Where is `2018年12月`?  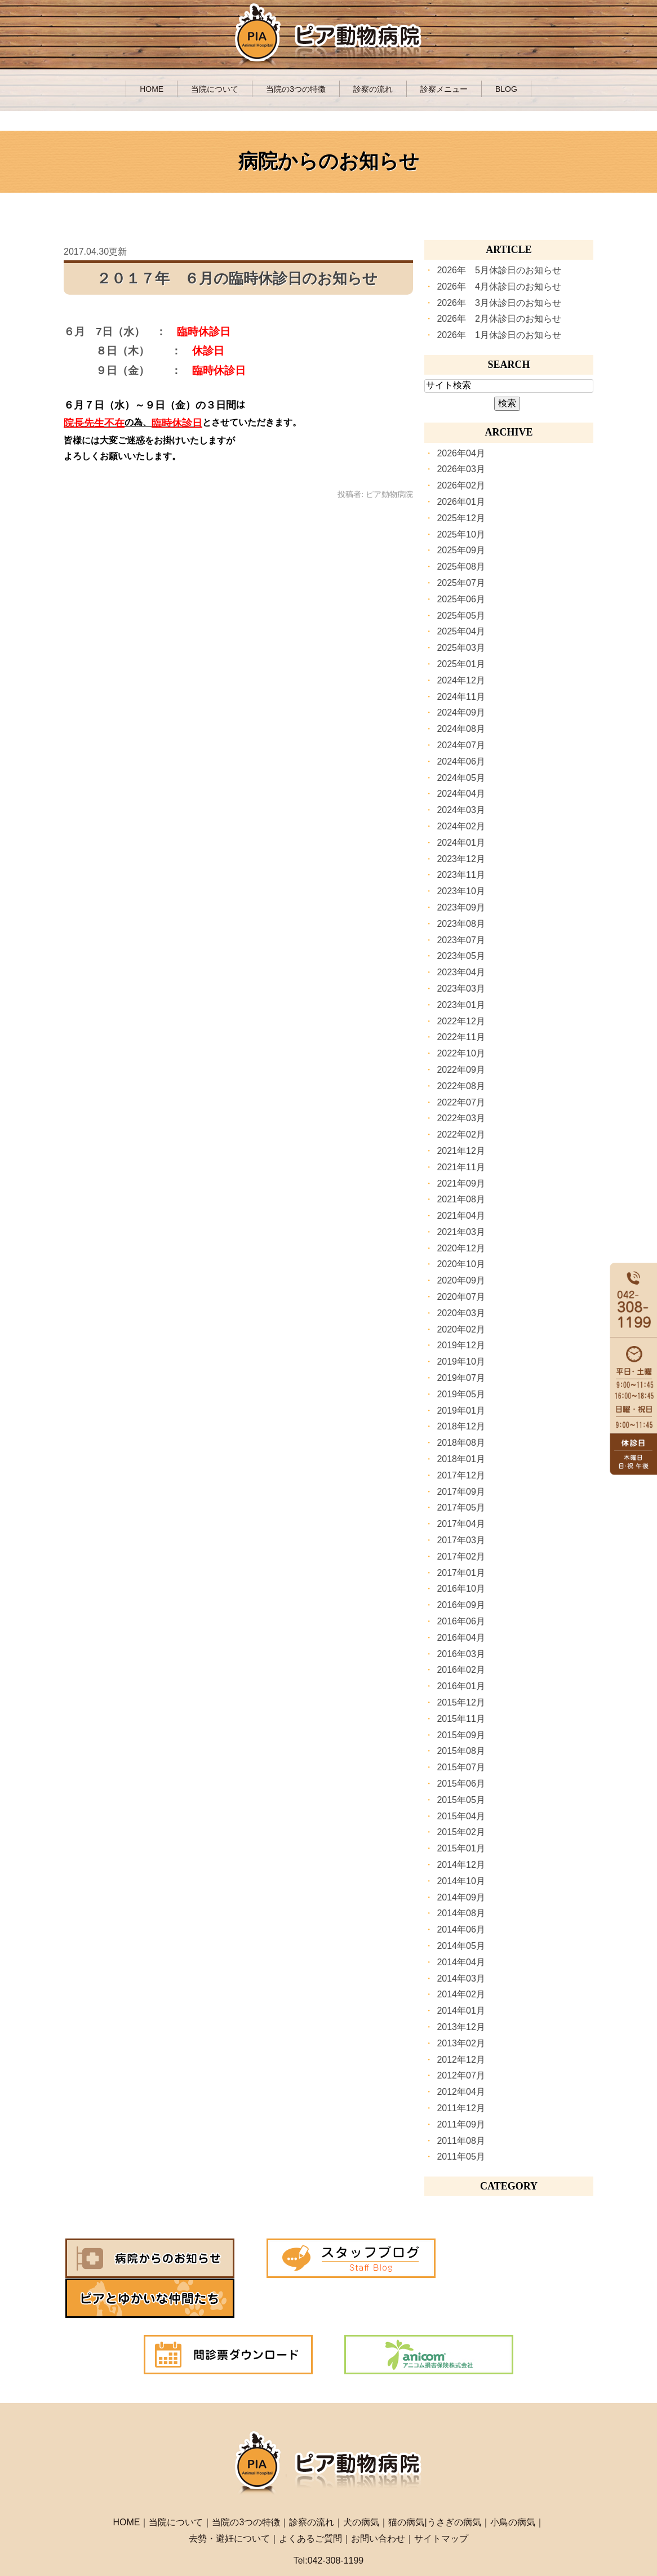
2018年12月 is located at coordinates (461, 1426).